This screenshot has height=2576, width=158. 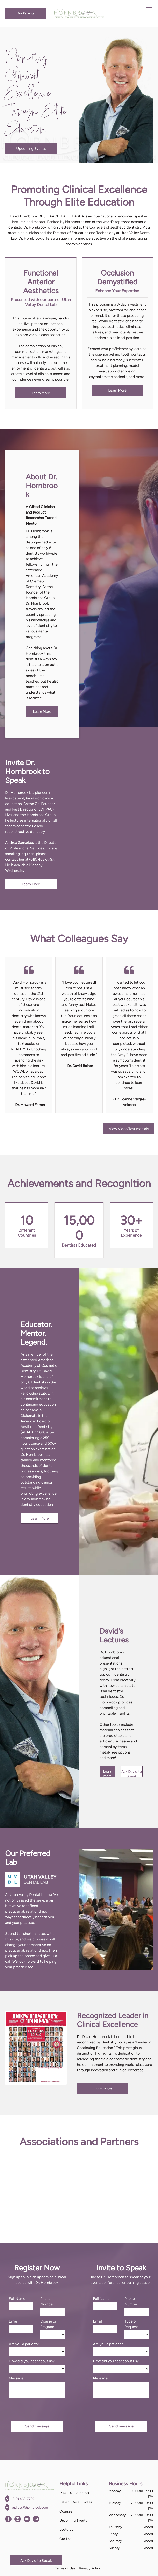 What do you see at coordinates (32, 2361) in the screenshot?
I see `How did you hear about us?` at bounding box center [32, 2361].